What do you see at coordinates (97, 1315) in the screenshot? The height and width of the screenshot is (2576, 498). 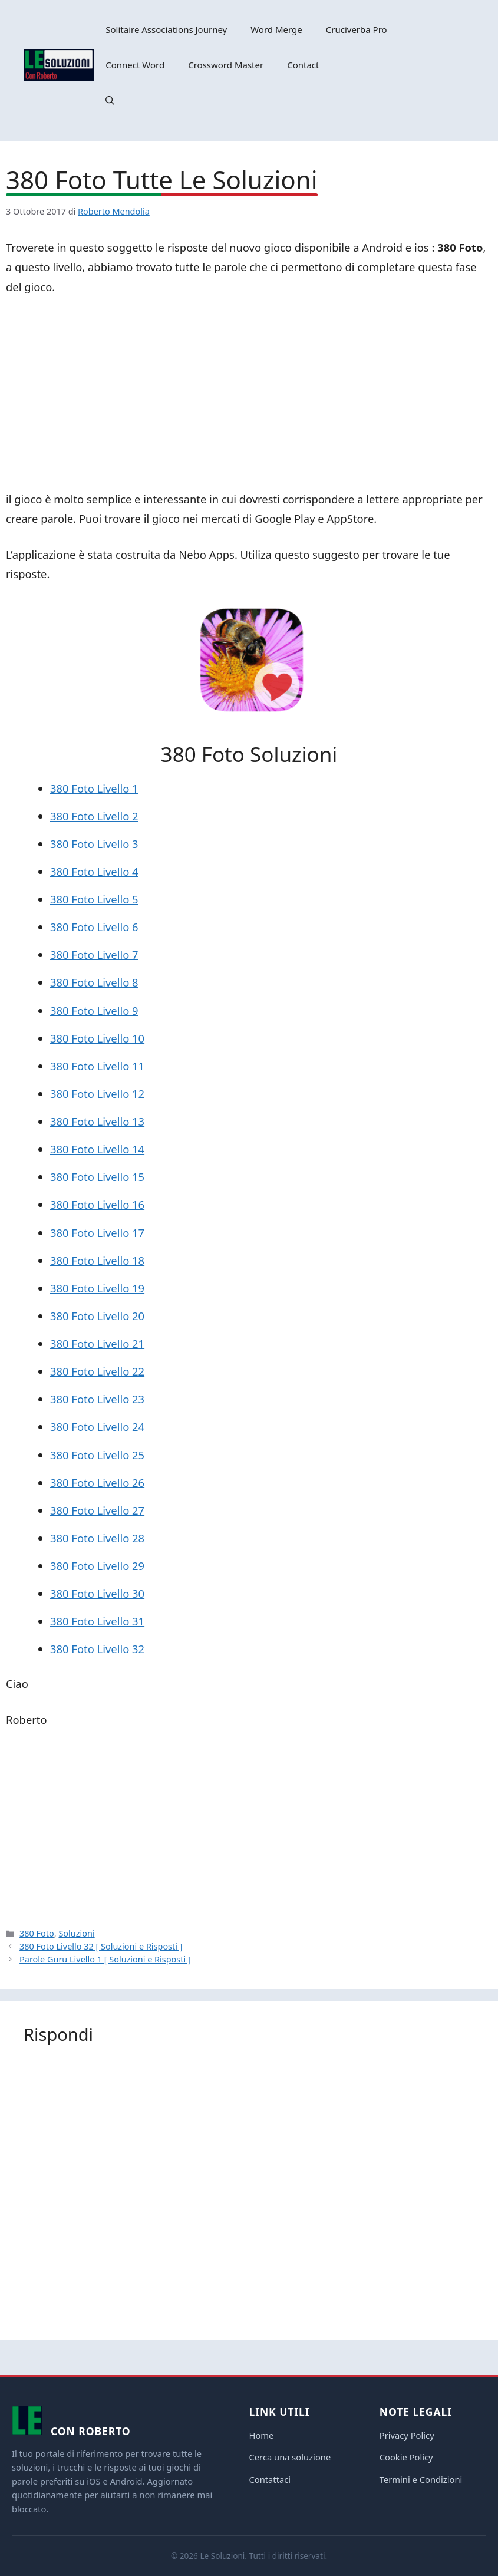 I see `380 Foto Livello 20` at bounding box center [97, 1315].